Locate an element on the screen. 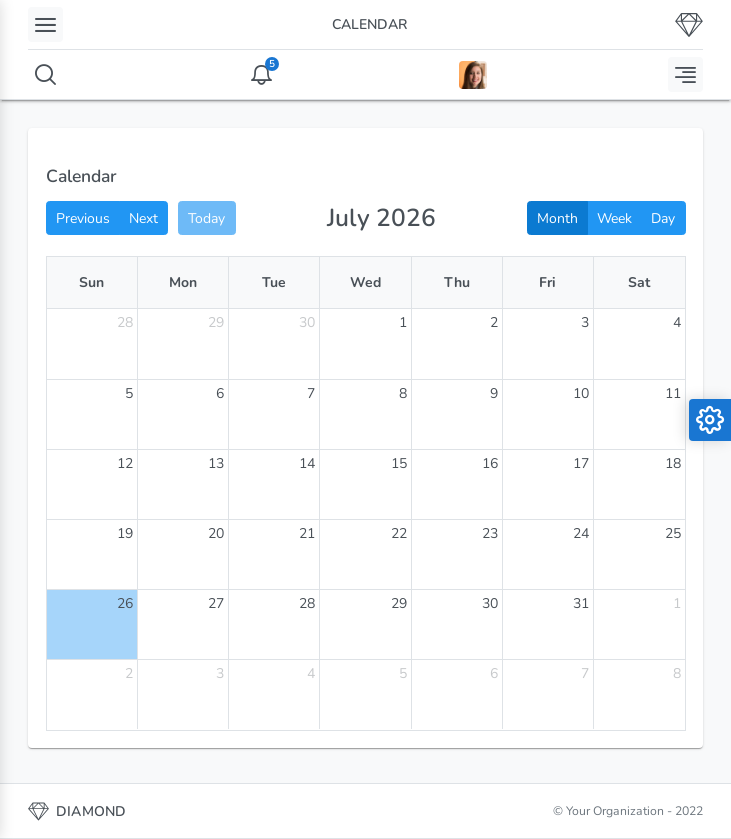 This screenshot has height=839, width=731. 29 [July 29, 2026] is located at coordinates (399, 603).